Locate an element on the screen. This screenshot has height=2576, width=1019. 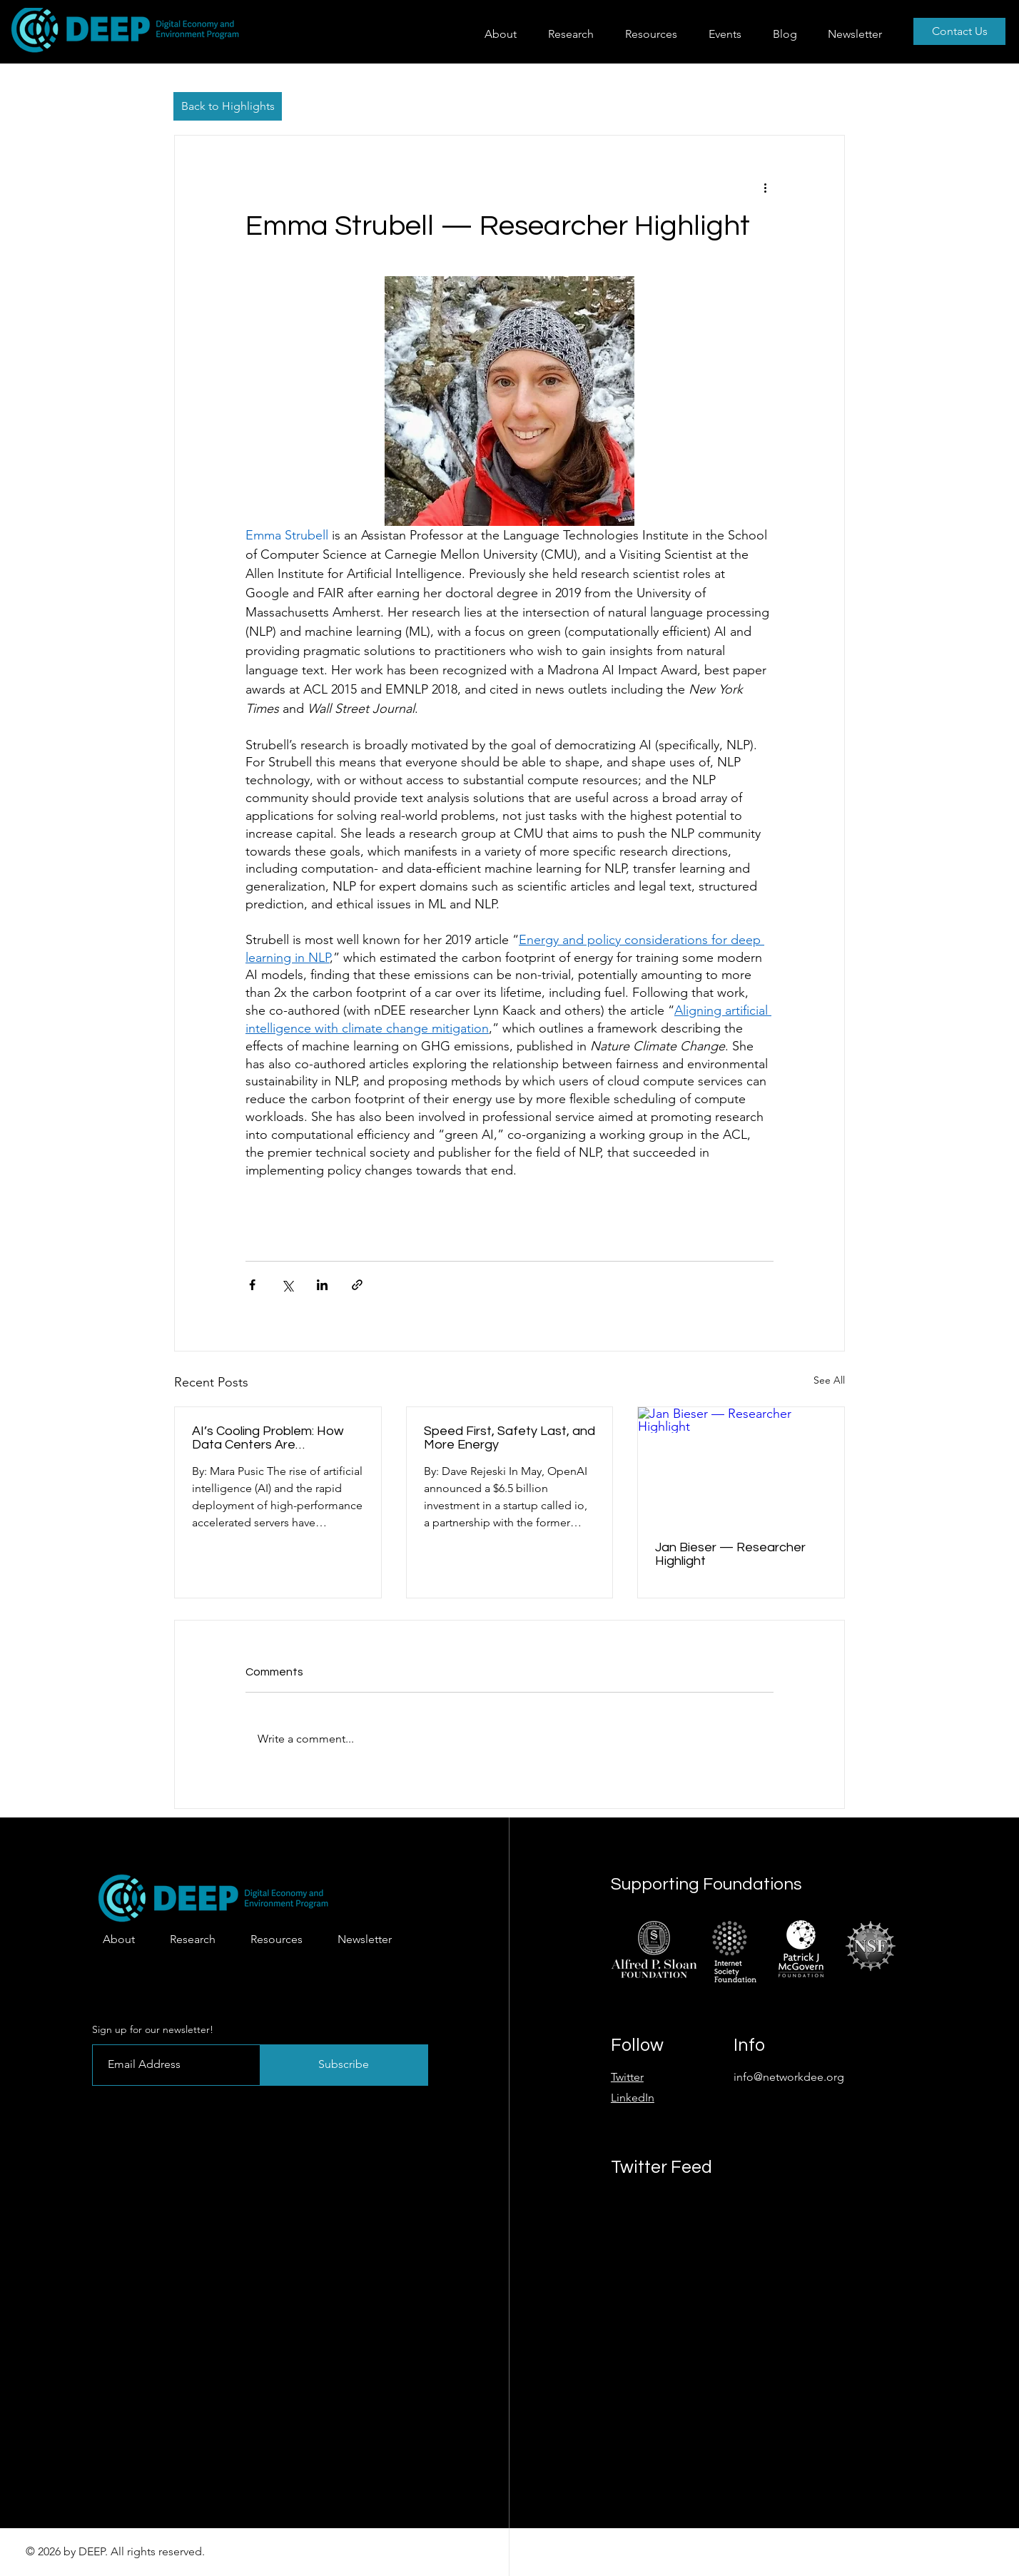
Jan Bieser — Researcher Highlight is located at coordinates (730, 1554).